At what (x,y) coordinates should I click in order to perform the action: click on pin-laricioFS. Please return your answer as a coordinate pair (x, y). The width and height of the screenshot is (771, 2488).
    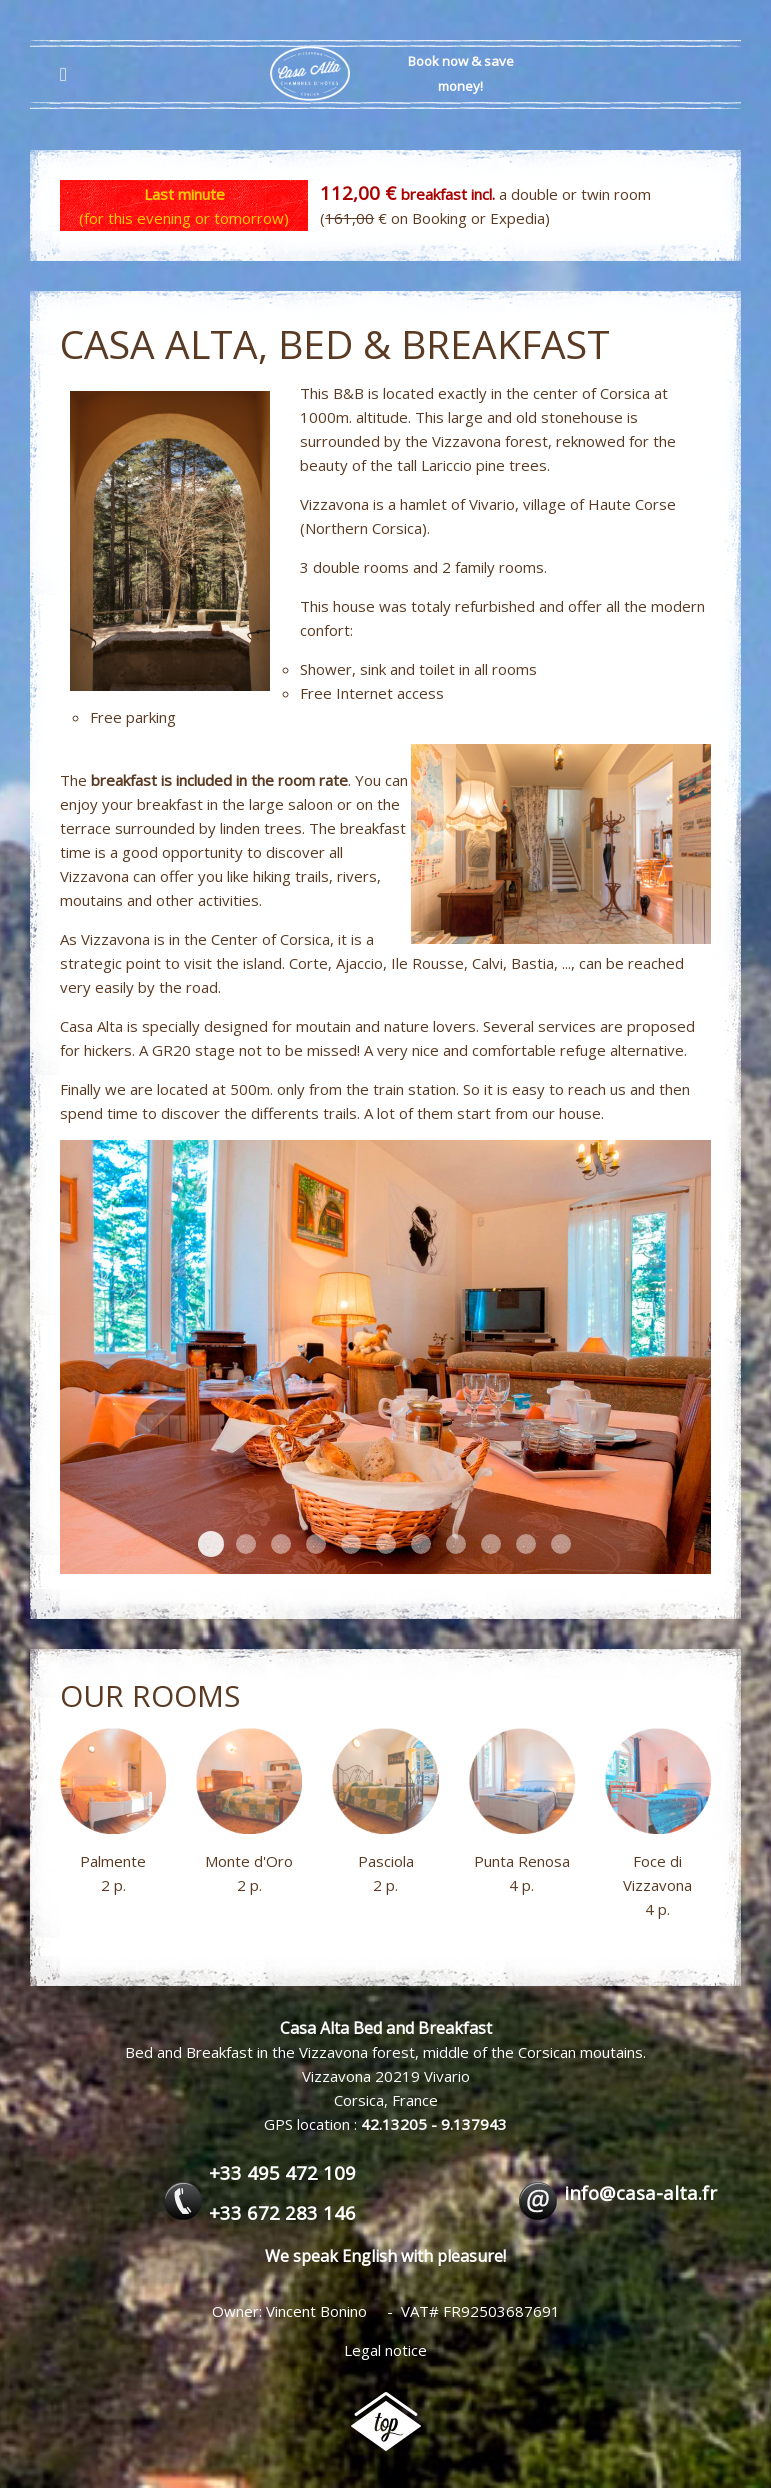
    Looking at the image, I should click on (246, 1544).